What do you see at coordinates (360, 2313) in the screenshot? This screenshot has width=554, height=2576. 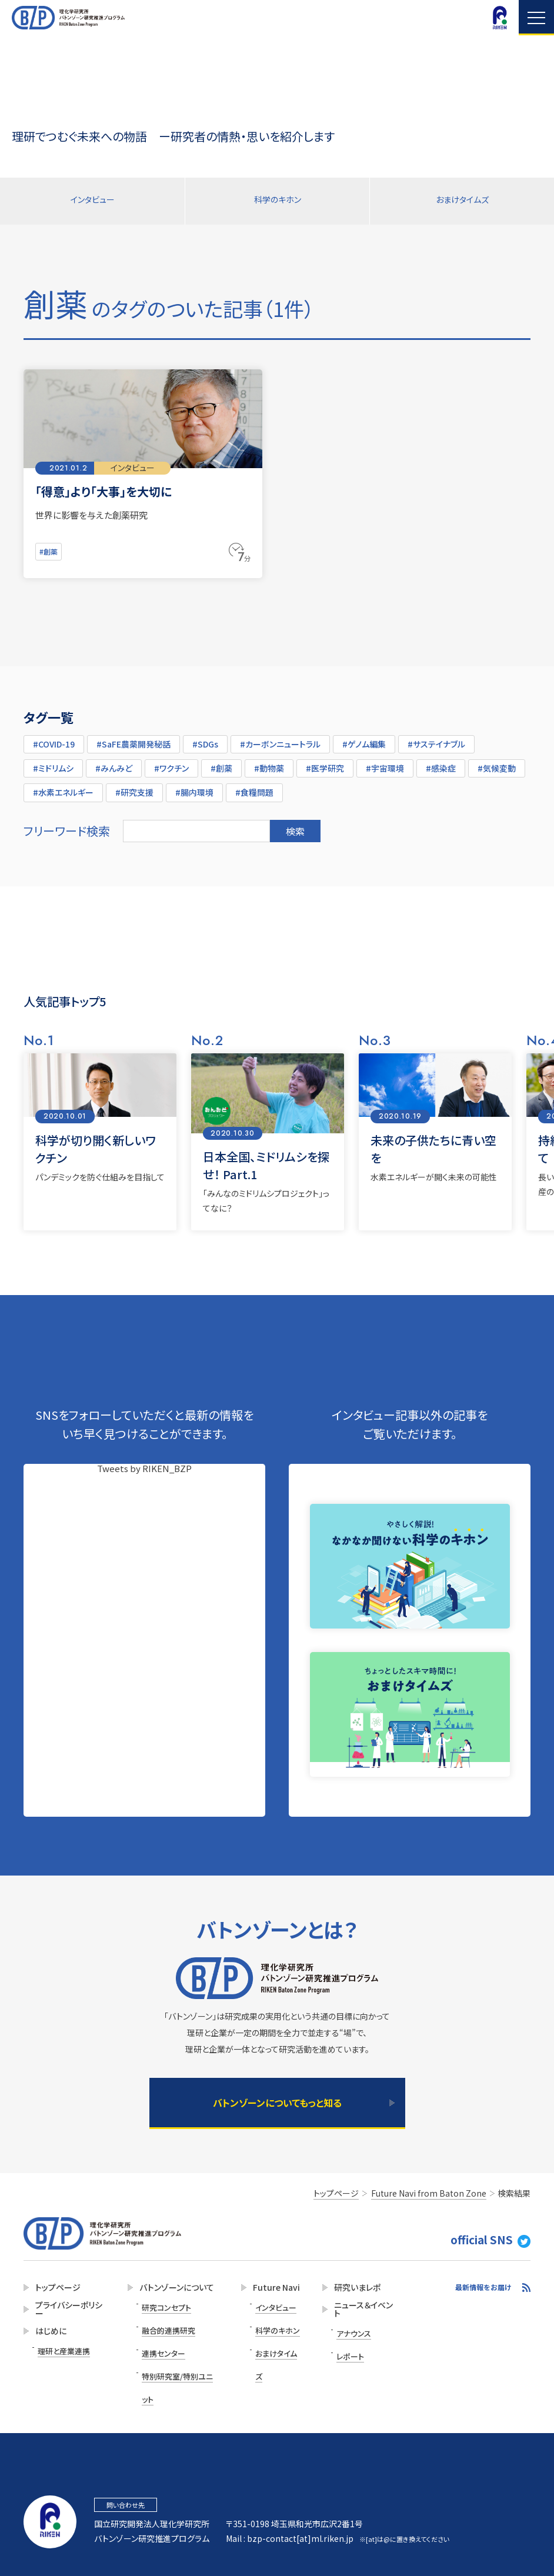 I see `ニュース＆イベント` at bounding box center [360, 2313].